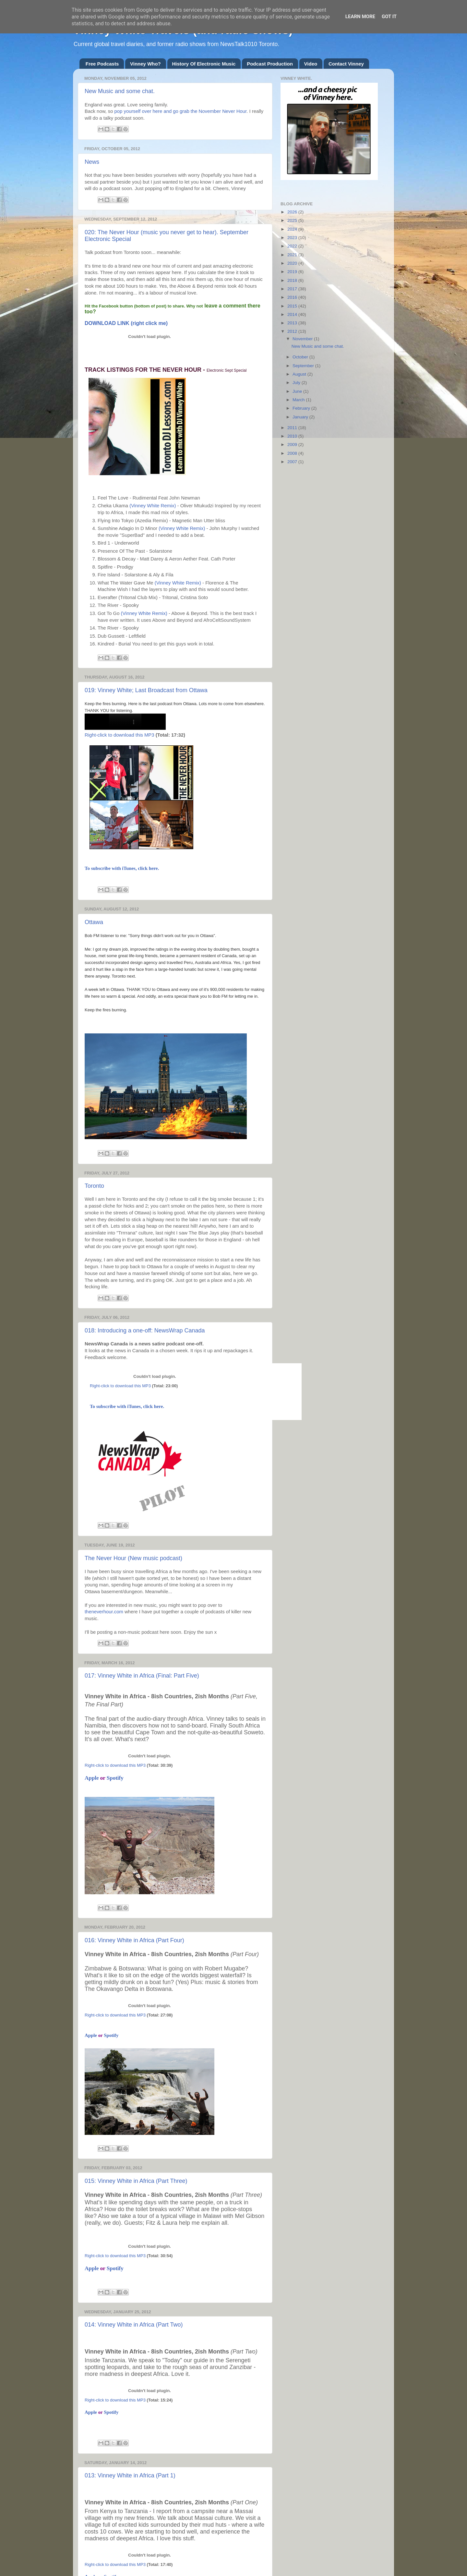  What do you see at coordinates (292, 306) in the screenshot?
I see `2015` at bounding box center [292, 306].